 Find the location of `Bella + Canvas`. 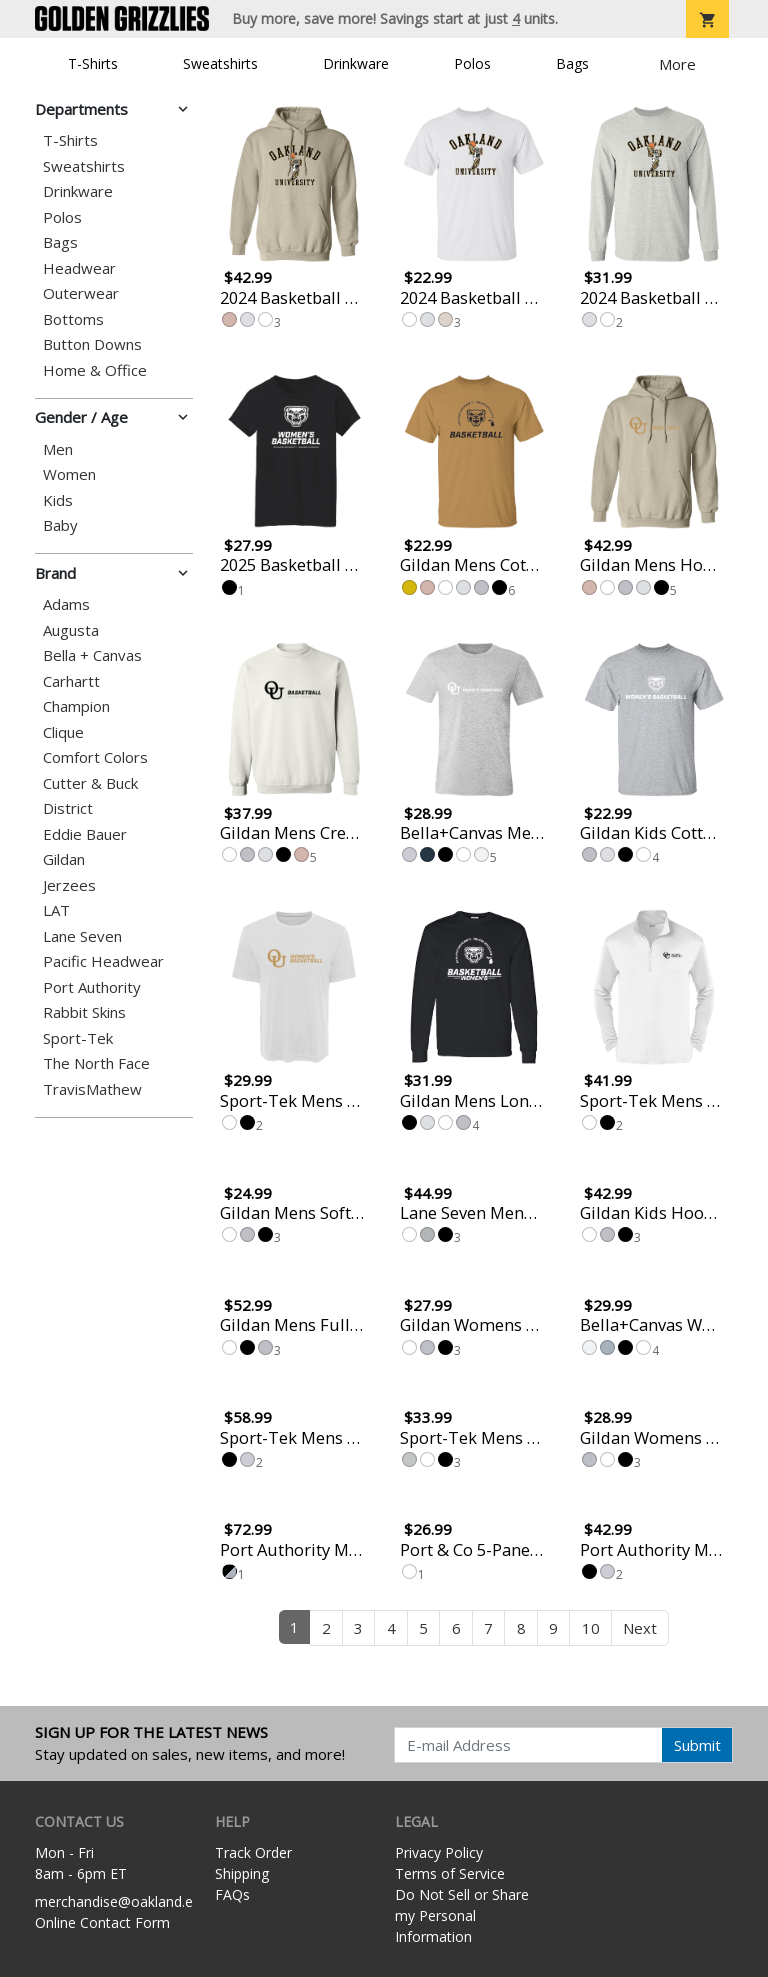

Bella + Canvas is located at coordinates (92, 655).